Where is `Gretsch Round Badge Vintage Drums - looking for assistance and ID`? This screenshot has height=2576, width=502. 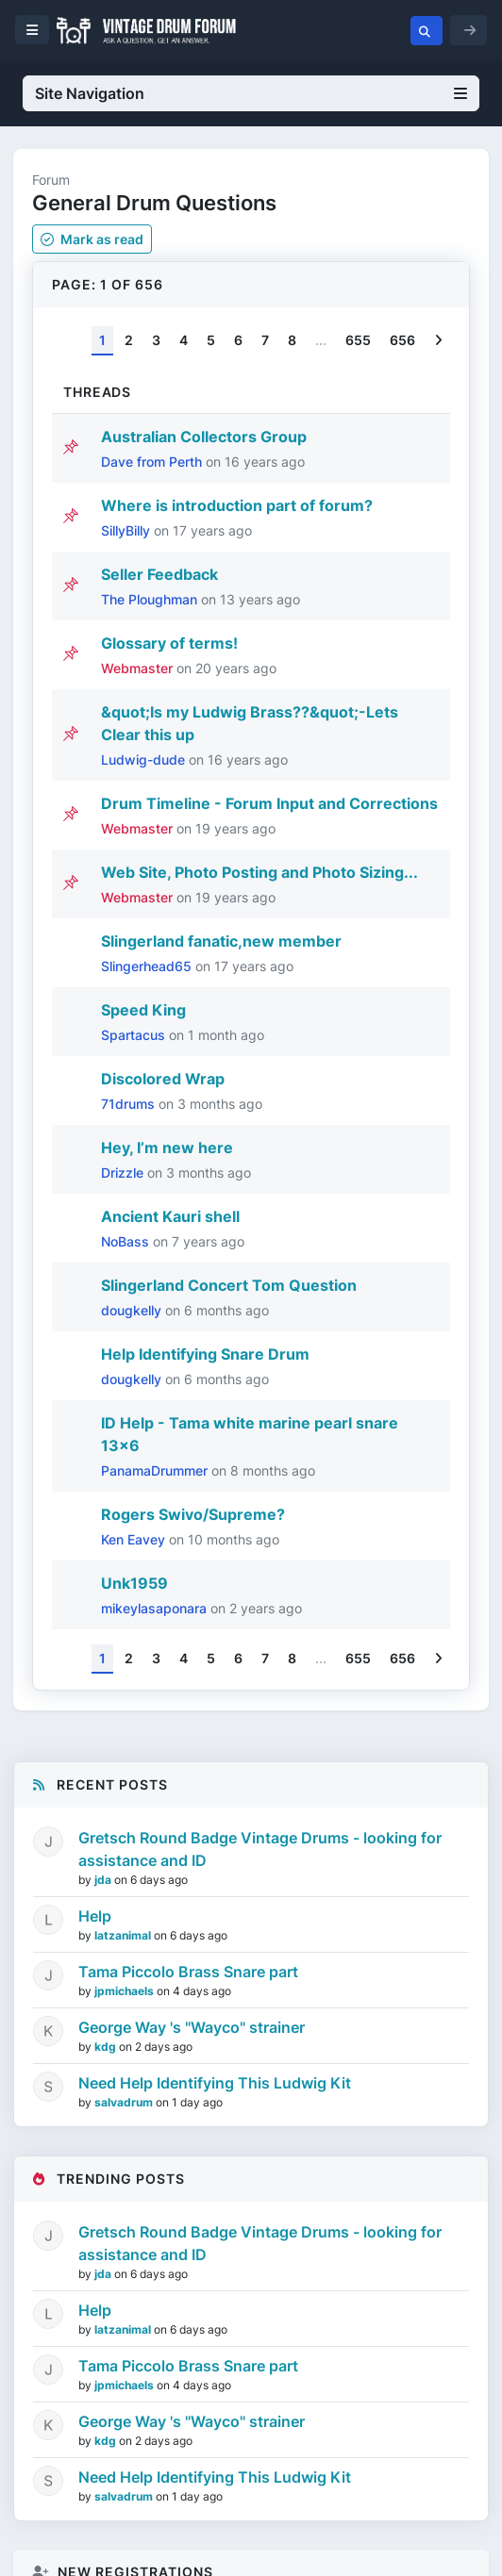 Gretsch Round Badge Vintage Drums - looking for assistance and ID is located at coordinates (260, 1849).